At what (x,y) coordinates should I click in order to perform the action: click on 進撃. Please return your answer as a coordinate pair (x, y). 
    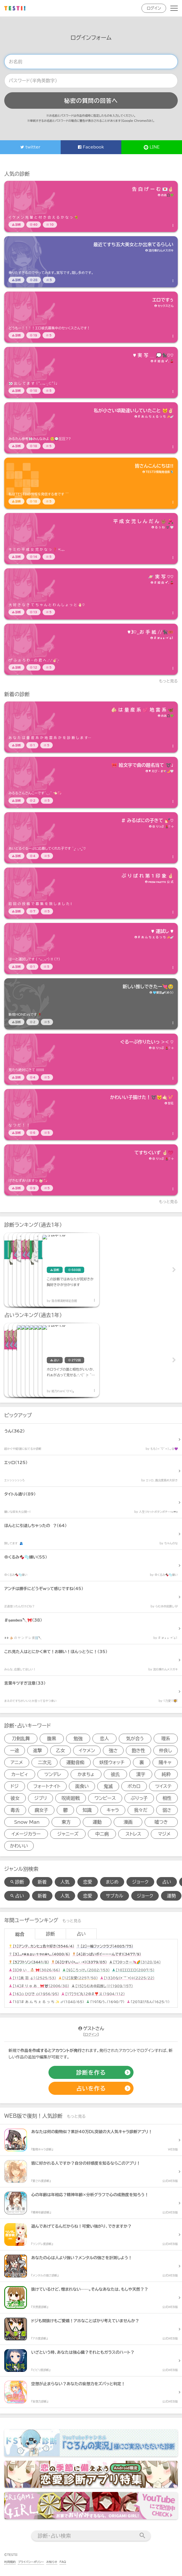
    Looking at the image, I should click on (37, 1750).